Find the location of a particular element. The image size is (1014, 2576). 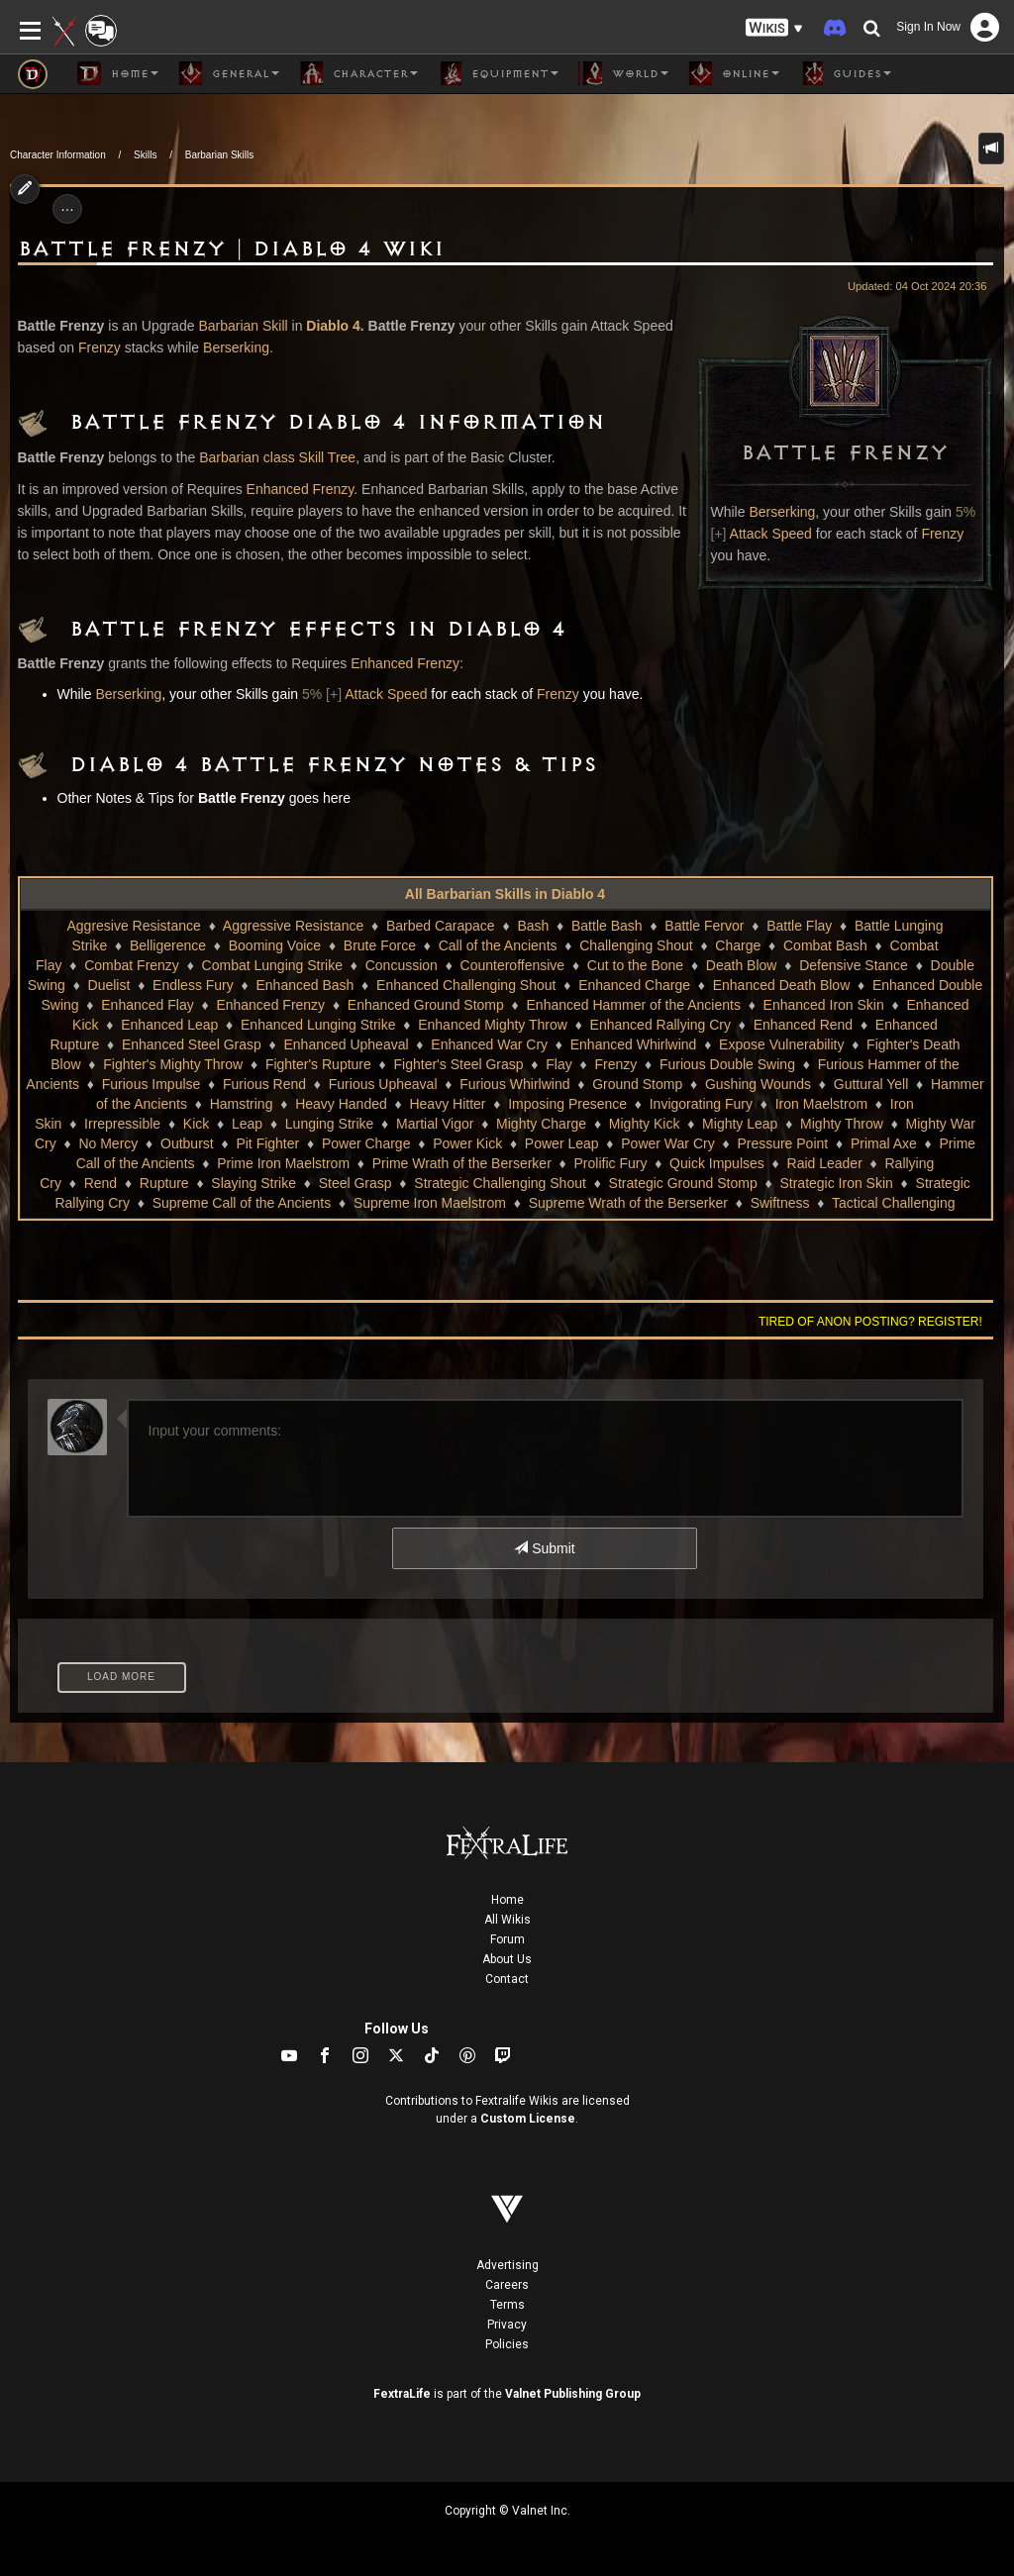

Furious Rend is located at coordinates (264, 1084).